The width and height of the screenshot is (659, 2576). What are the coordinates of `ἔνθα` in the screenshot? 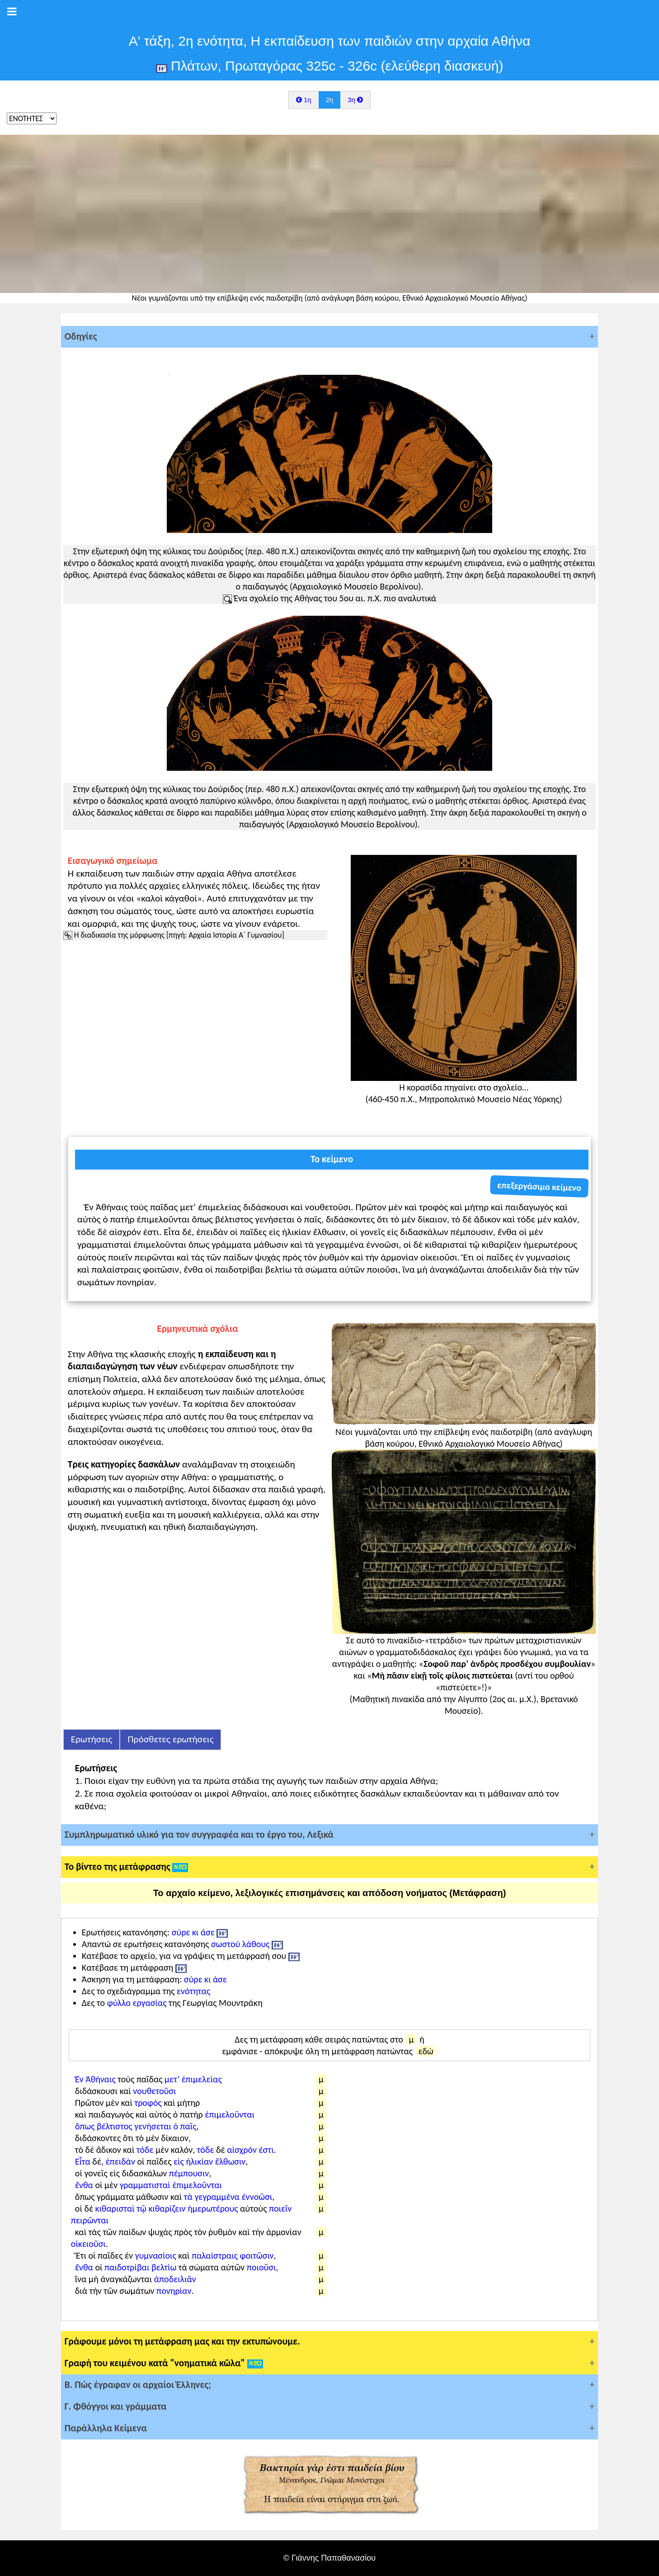 It's located at (84, 2185).